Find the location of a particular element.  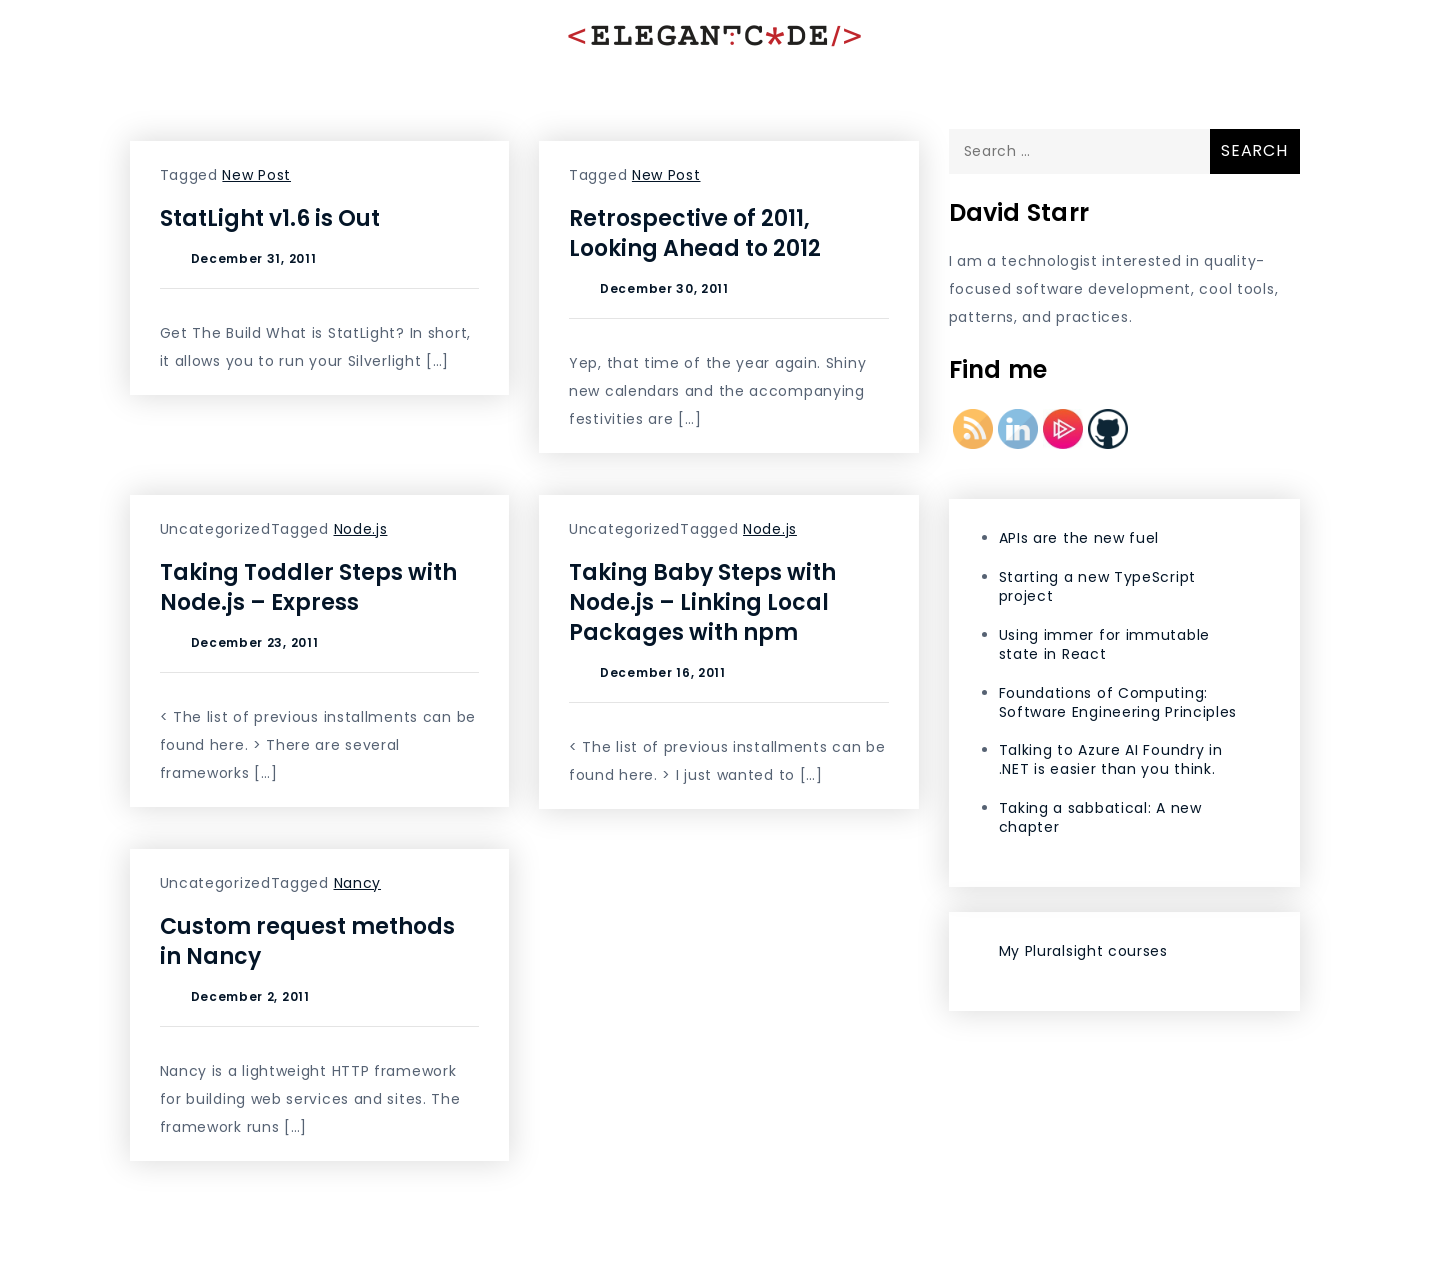

Taking Toddler Steps with Node.js – Express is located at coordinates (308, 587).